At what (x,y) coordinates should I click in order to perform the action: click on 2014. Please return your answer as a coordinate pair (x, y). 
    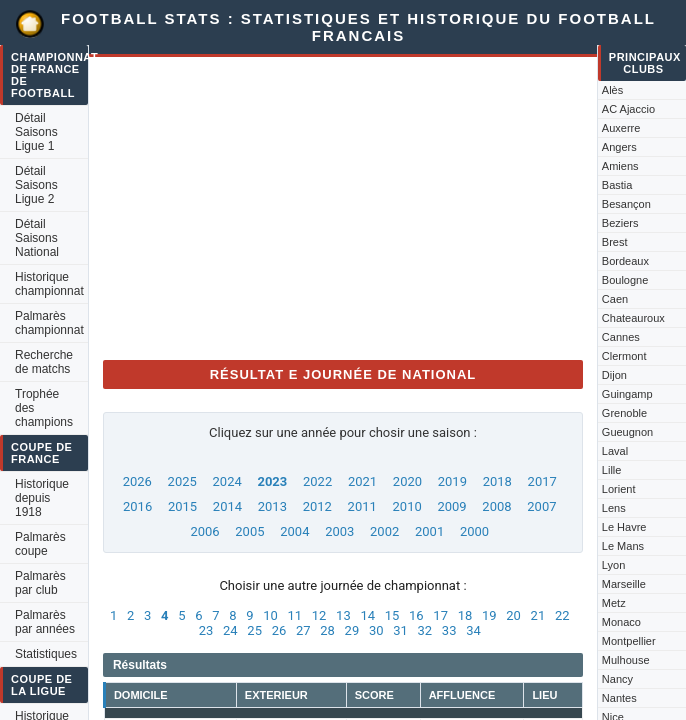
    Looking at the image, I should click on (227, 506).